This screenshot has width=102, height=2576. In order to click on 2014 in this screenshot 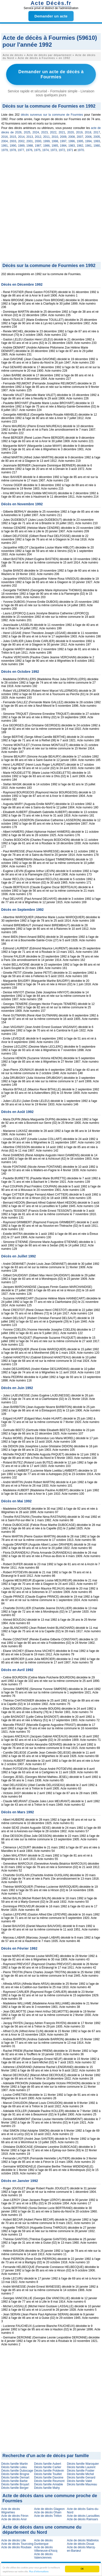, I will do `click(21, 137)`.